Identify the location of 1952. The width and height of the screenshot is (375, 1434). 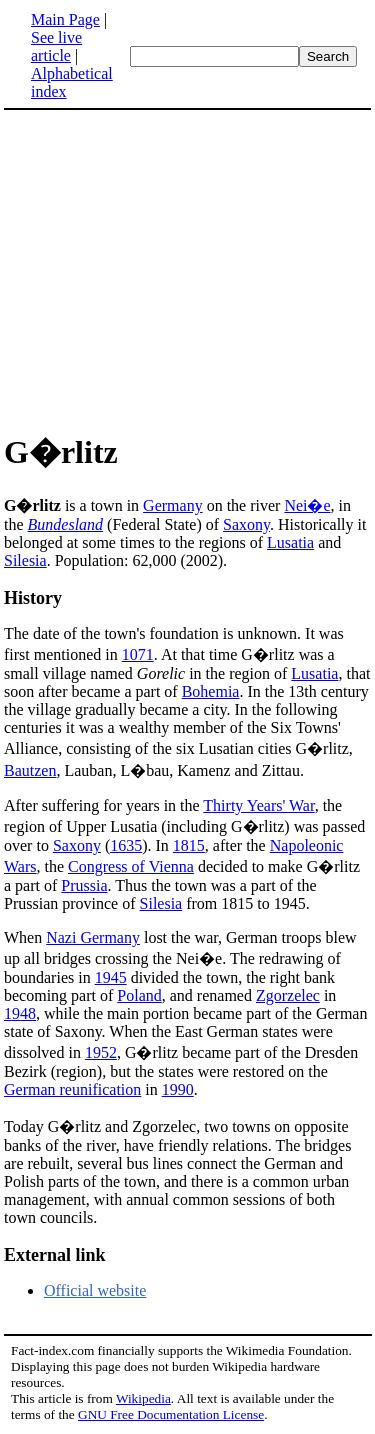
(101, 1052).